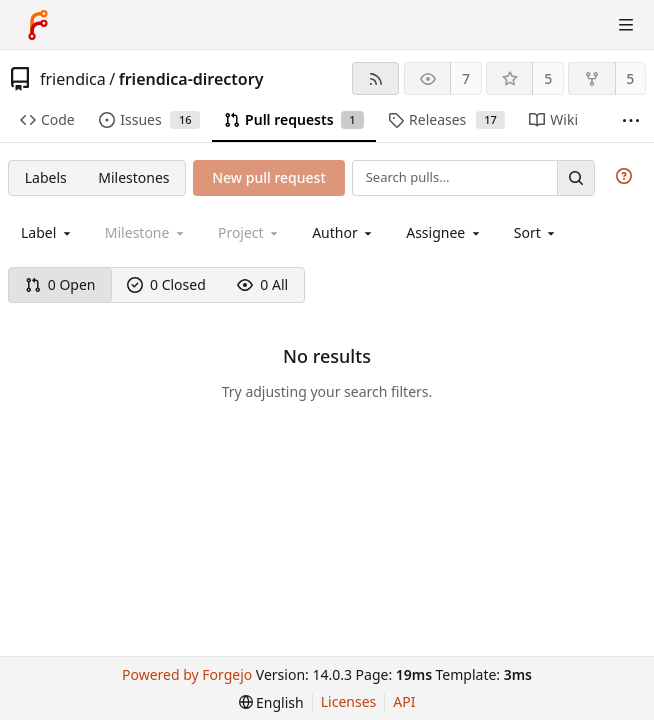 This screenshot has height=720, width=654. What do you see at coordinates (46, 177) in the screenshot?
I see `Labels` at bounding box center [46, 177].